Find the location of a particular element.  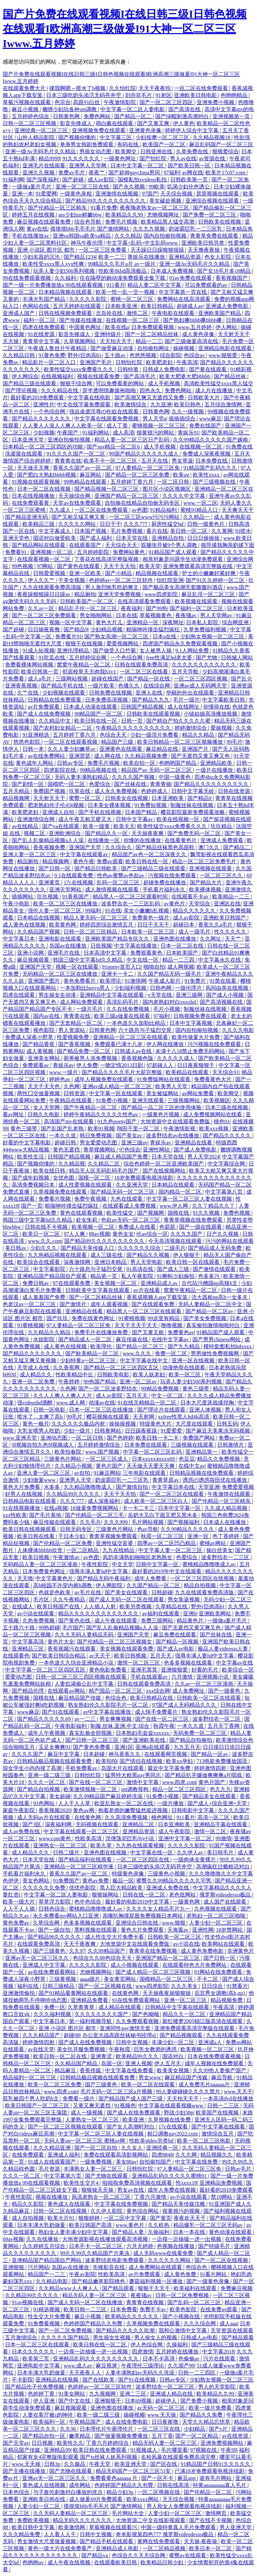

欧美xx孕妇 is located at coordinates (180, 1761).